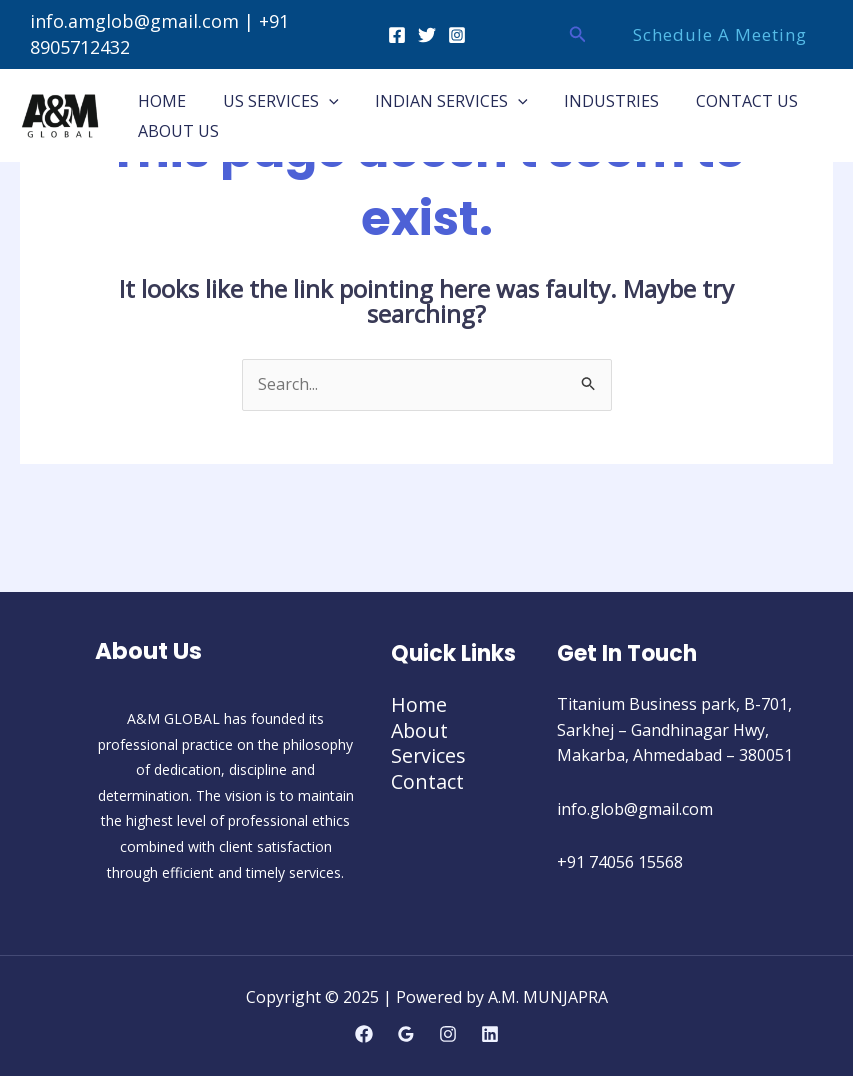 Image resolution: width=853 pixels, height=1076 pixels. I want to click on [button], so click(578, 35).